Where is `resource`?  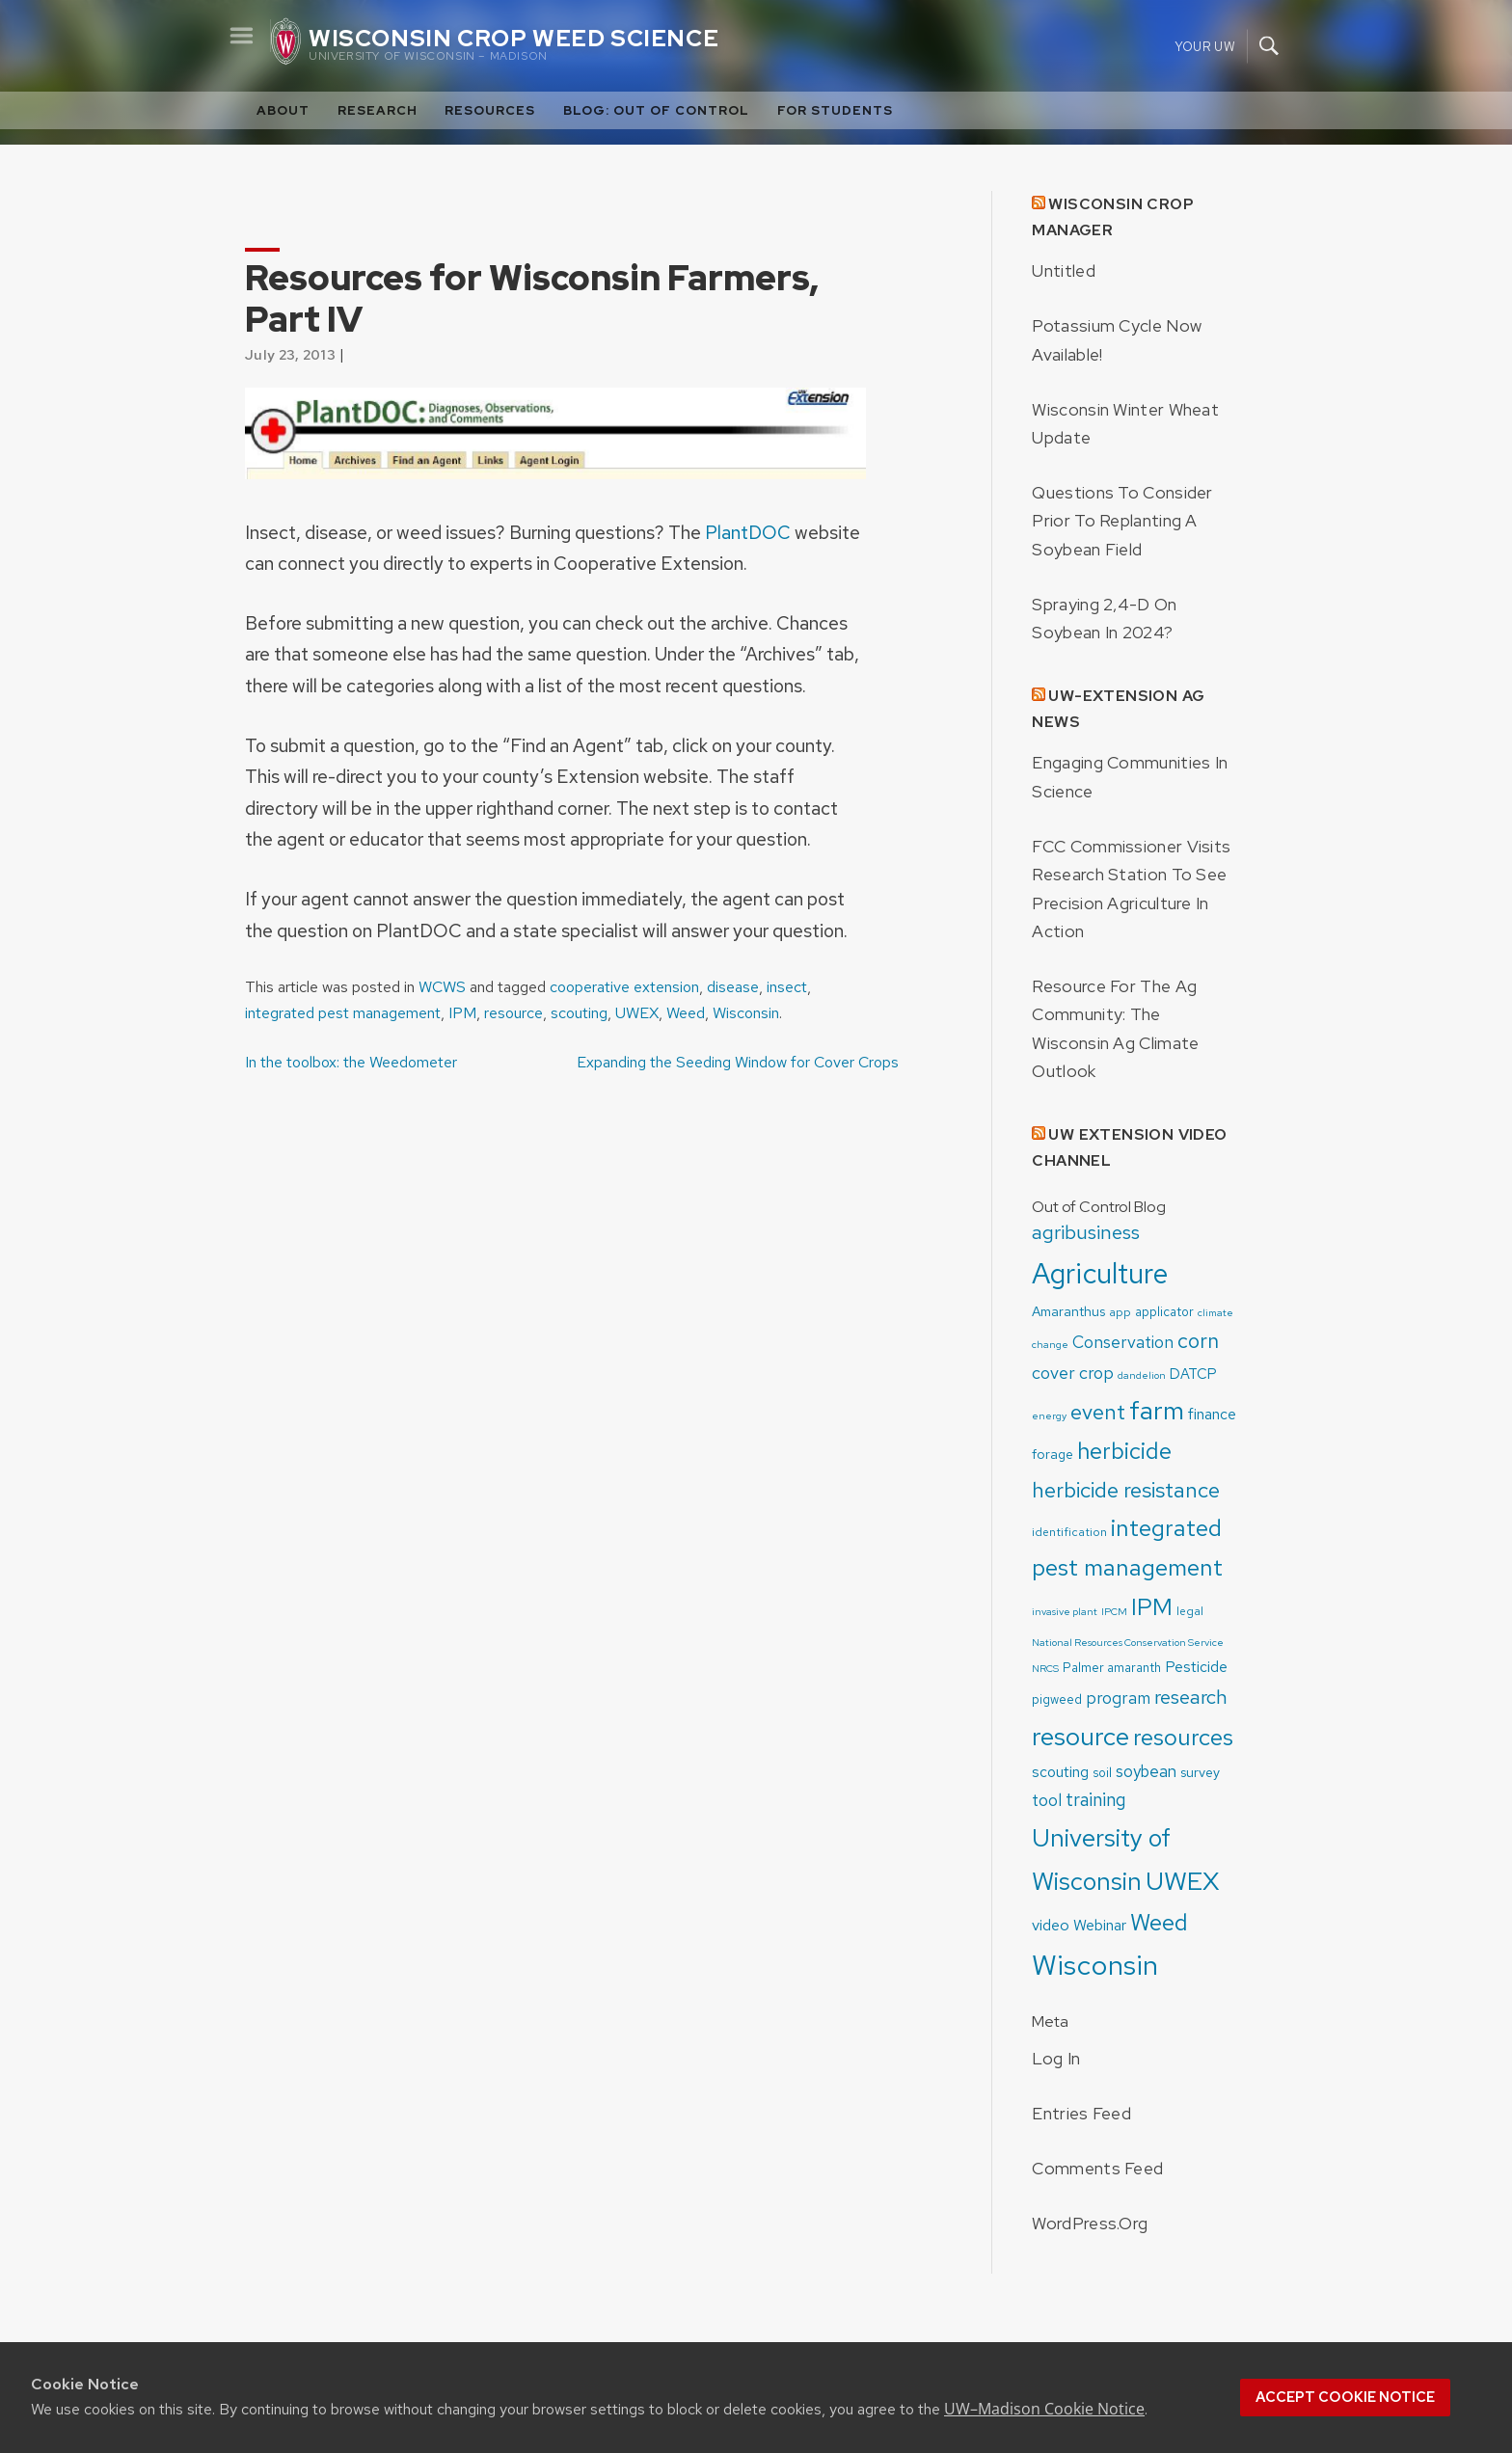 resource is located at coordinates (513, 1013).